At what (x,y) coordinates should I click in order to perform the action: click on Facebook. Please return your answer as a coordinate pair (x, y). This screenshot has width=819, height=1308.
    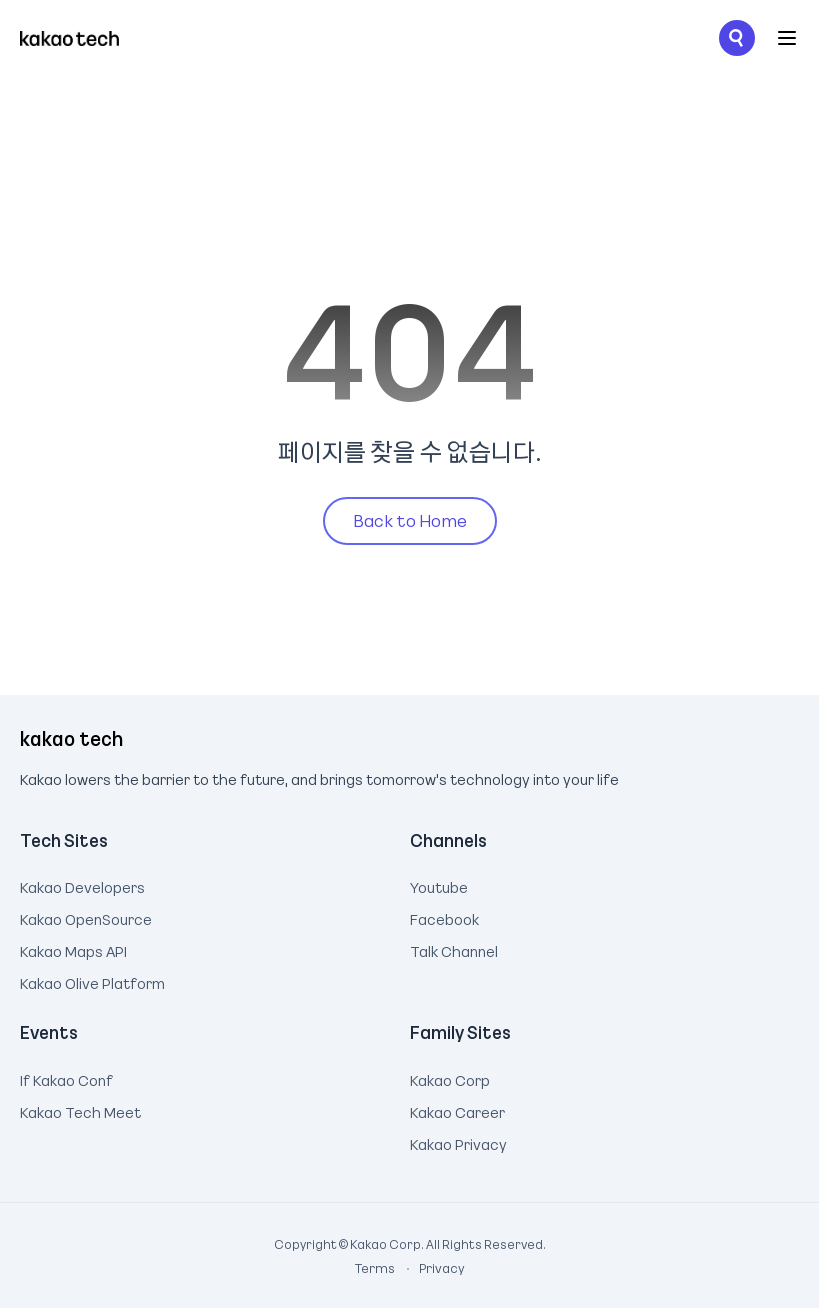
    Looking at the image, I should click on (444, 917).